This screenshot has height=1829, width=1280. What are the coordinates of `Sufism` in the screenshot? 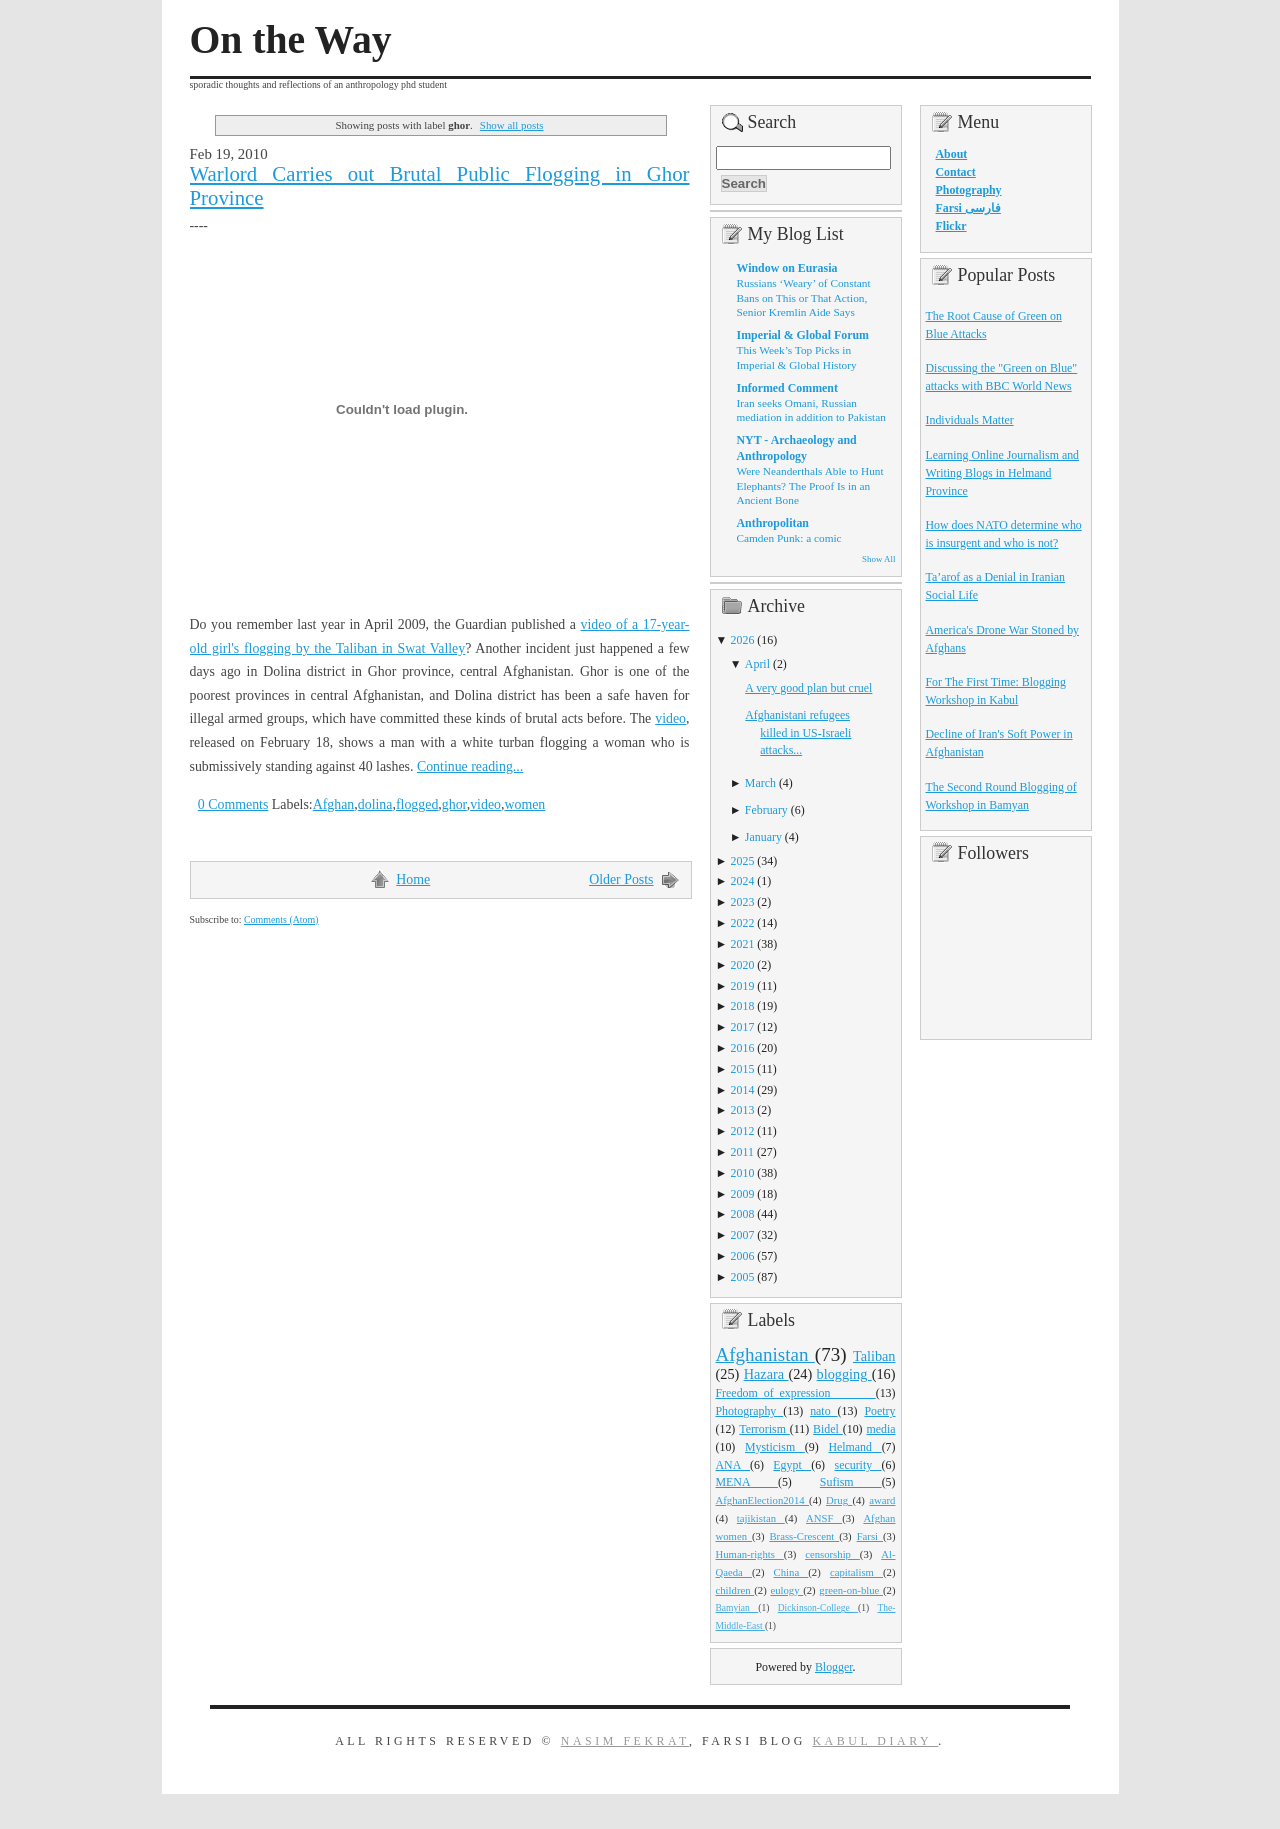 It's located at (851, 1482).